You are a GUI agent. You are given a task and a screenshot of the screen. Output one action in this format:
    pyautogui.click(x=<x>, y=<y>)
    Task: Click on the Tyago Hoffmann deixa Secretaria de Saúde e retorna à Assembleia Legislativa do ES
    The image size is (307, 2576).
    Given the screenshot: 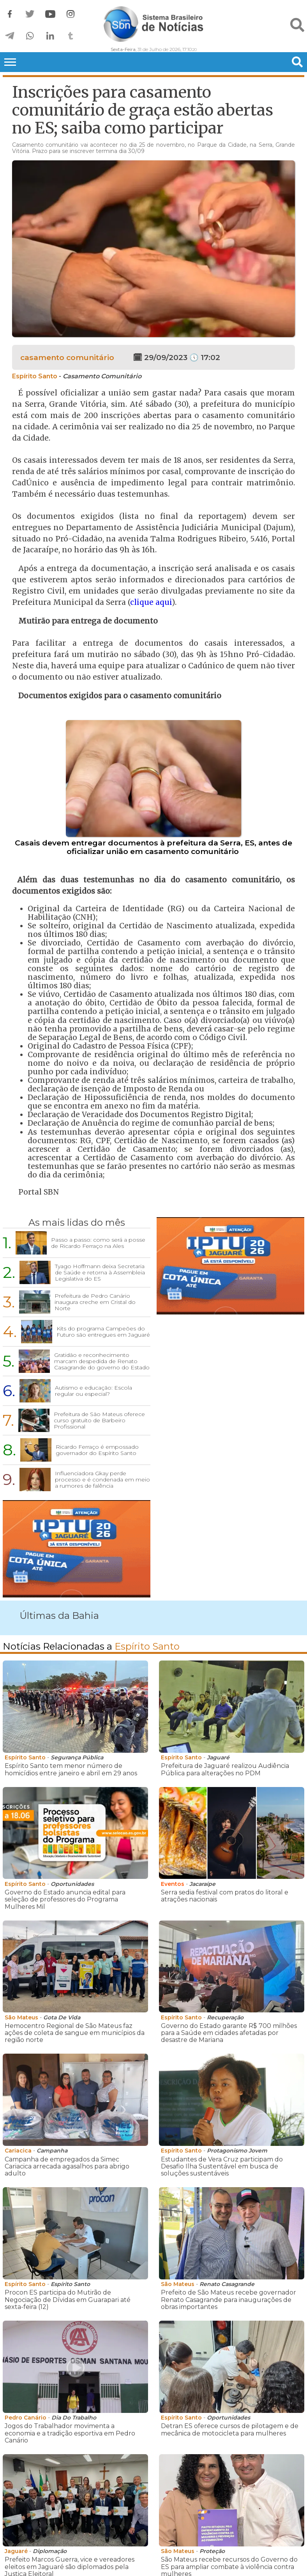 What is the action you would take?
    pyautogui.click(x=100, y=1272)
    